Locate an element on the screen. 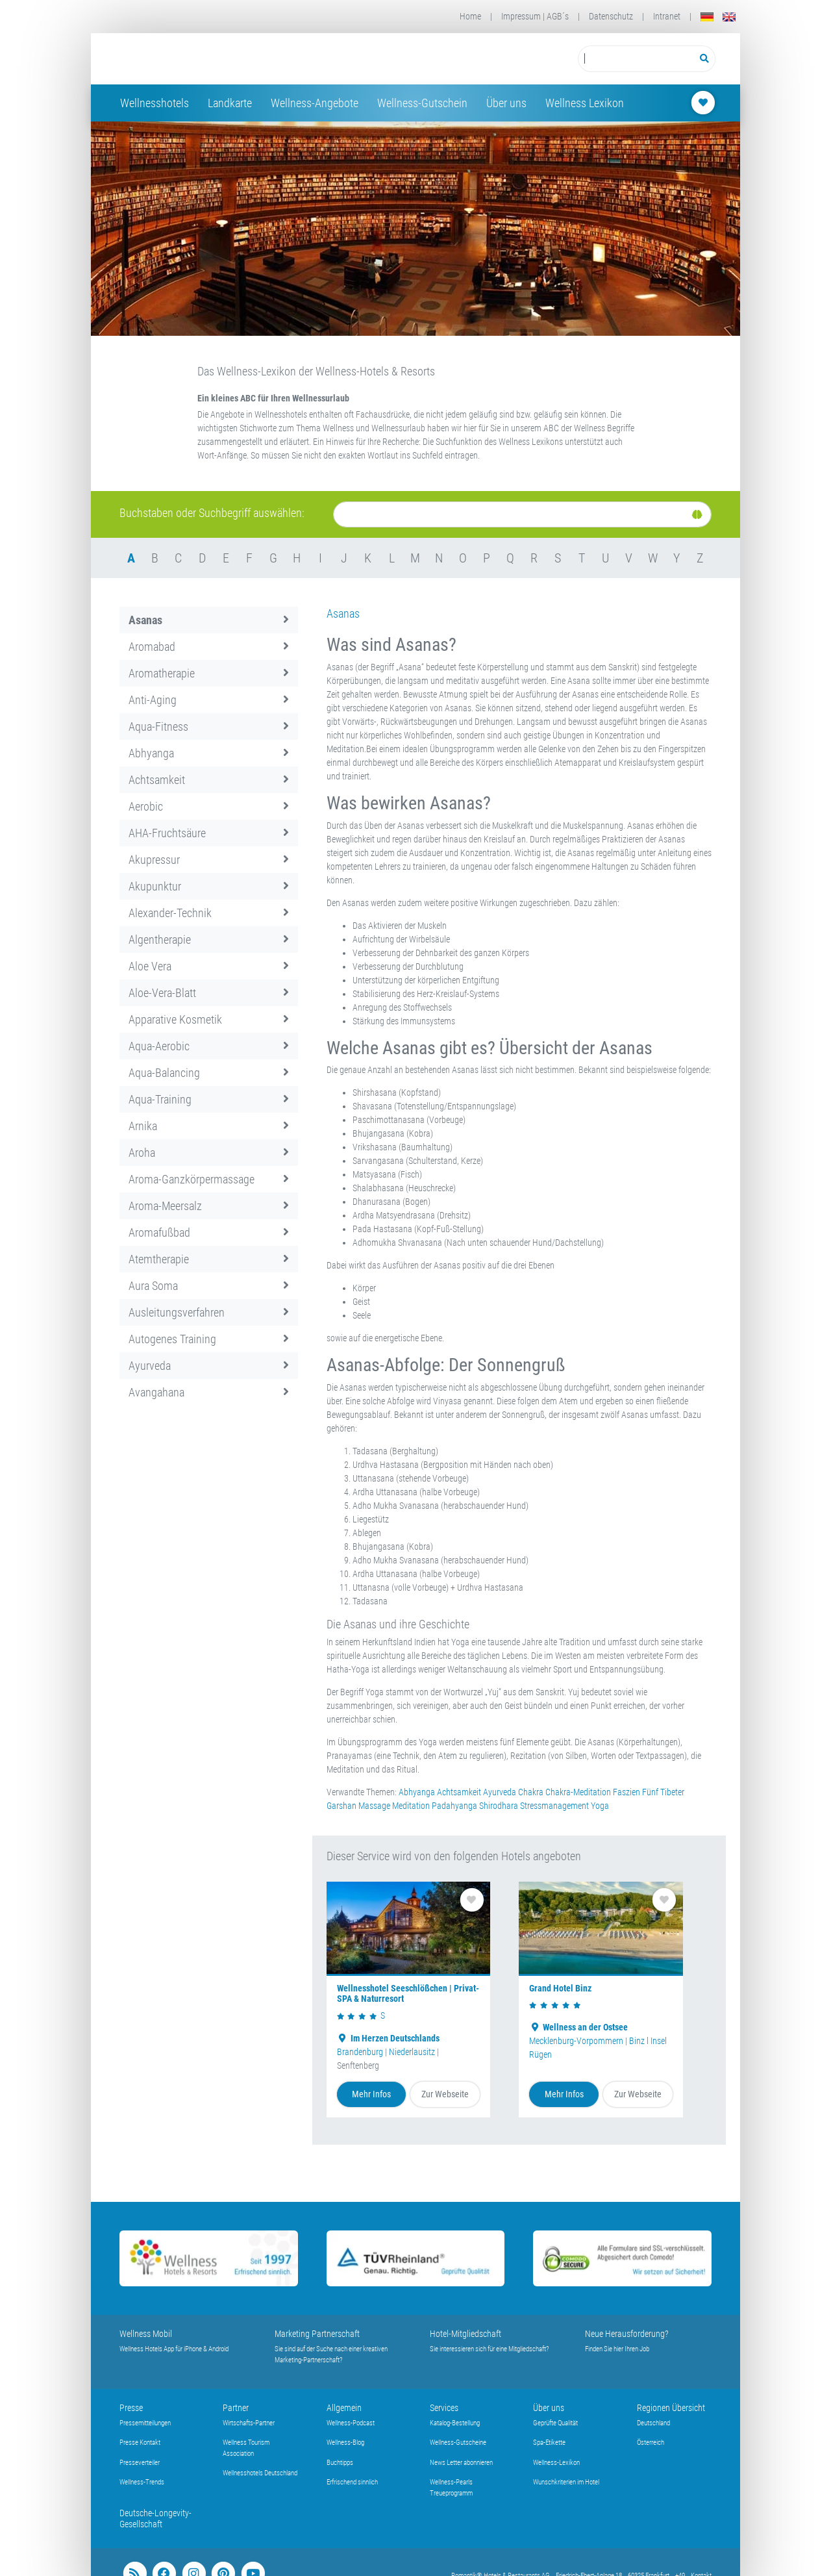 Image resolution: width=831 pixels, height=2576 pixels. Über uns is located at coordinates (506, 103).